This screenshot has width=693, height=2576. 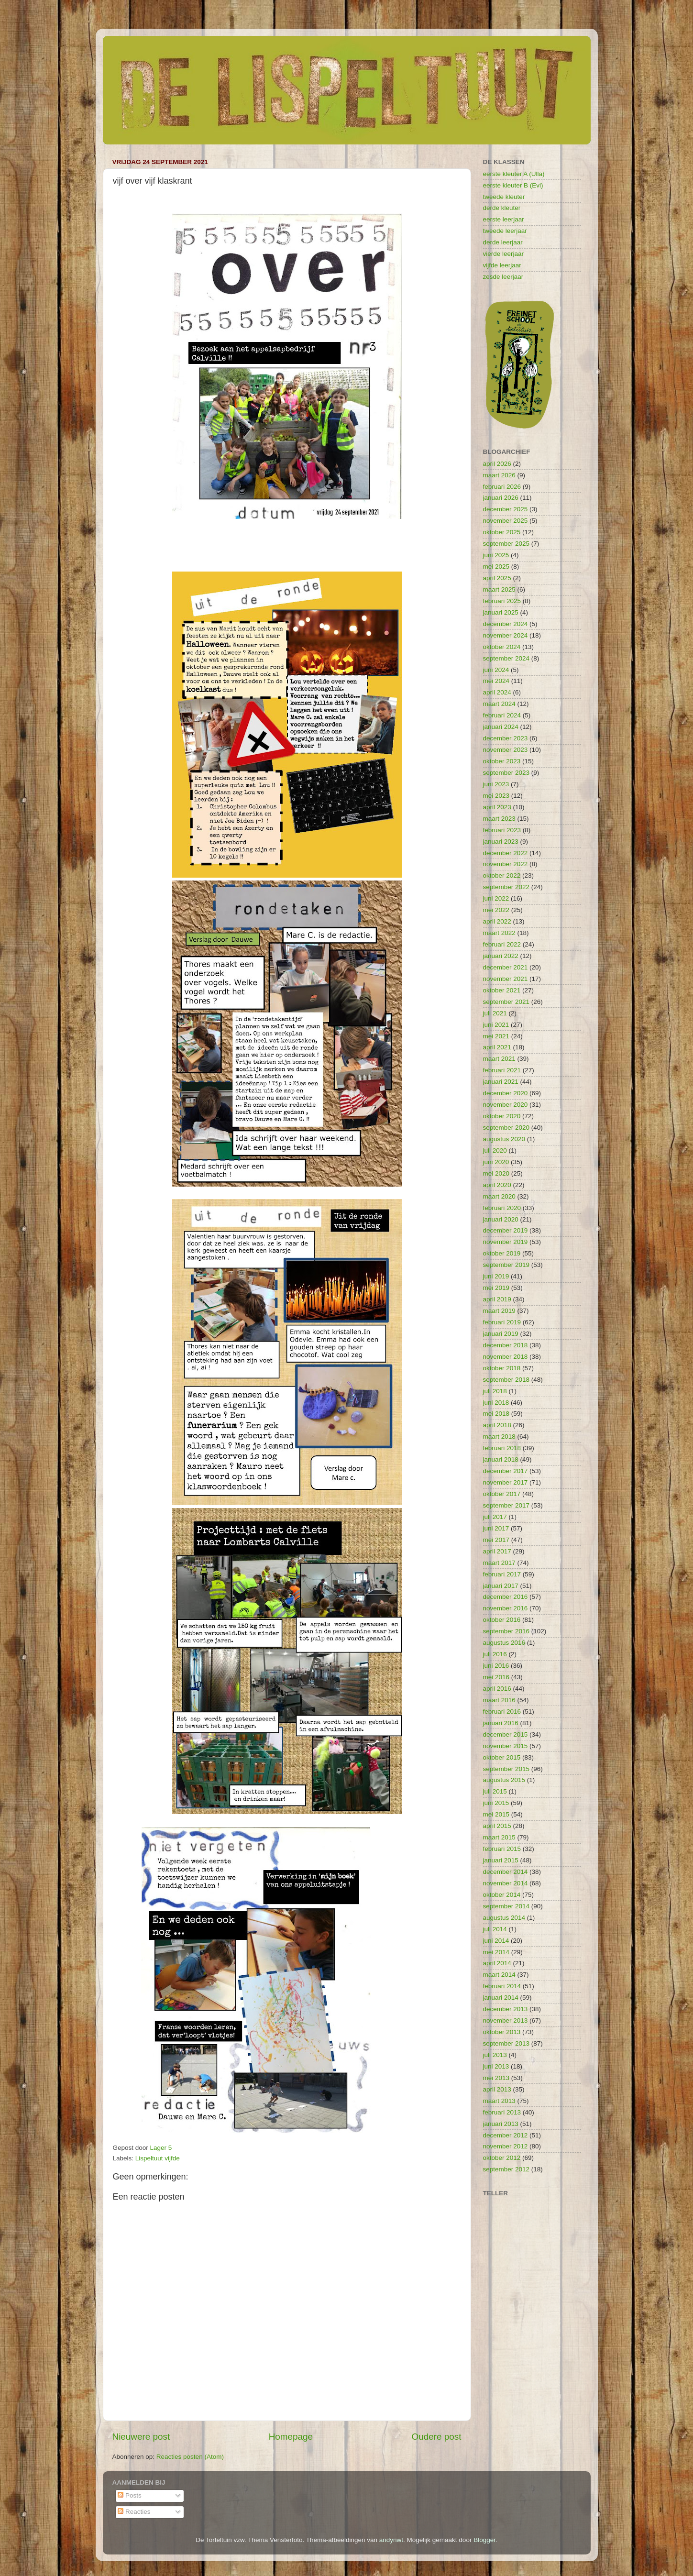 What do you see at coordinates (499, 1700) in the screenshot?
I see `maart 2016` at bounding box center [499, 1700].